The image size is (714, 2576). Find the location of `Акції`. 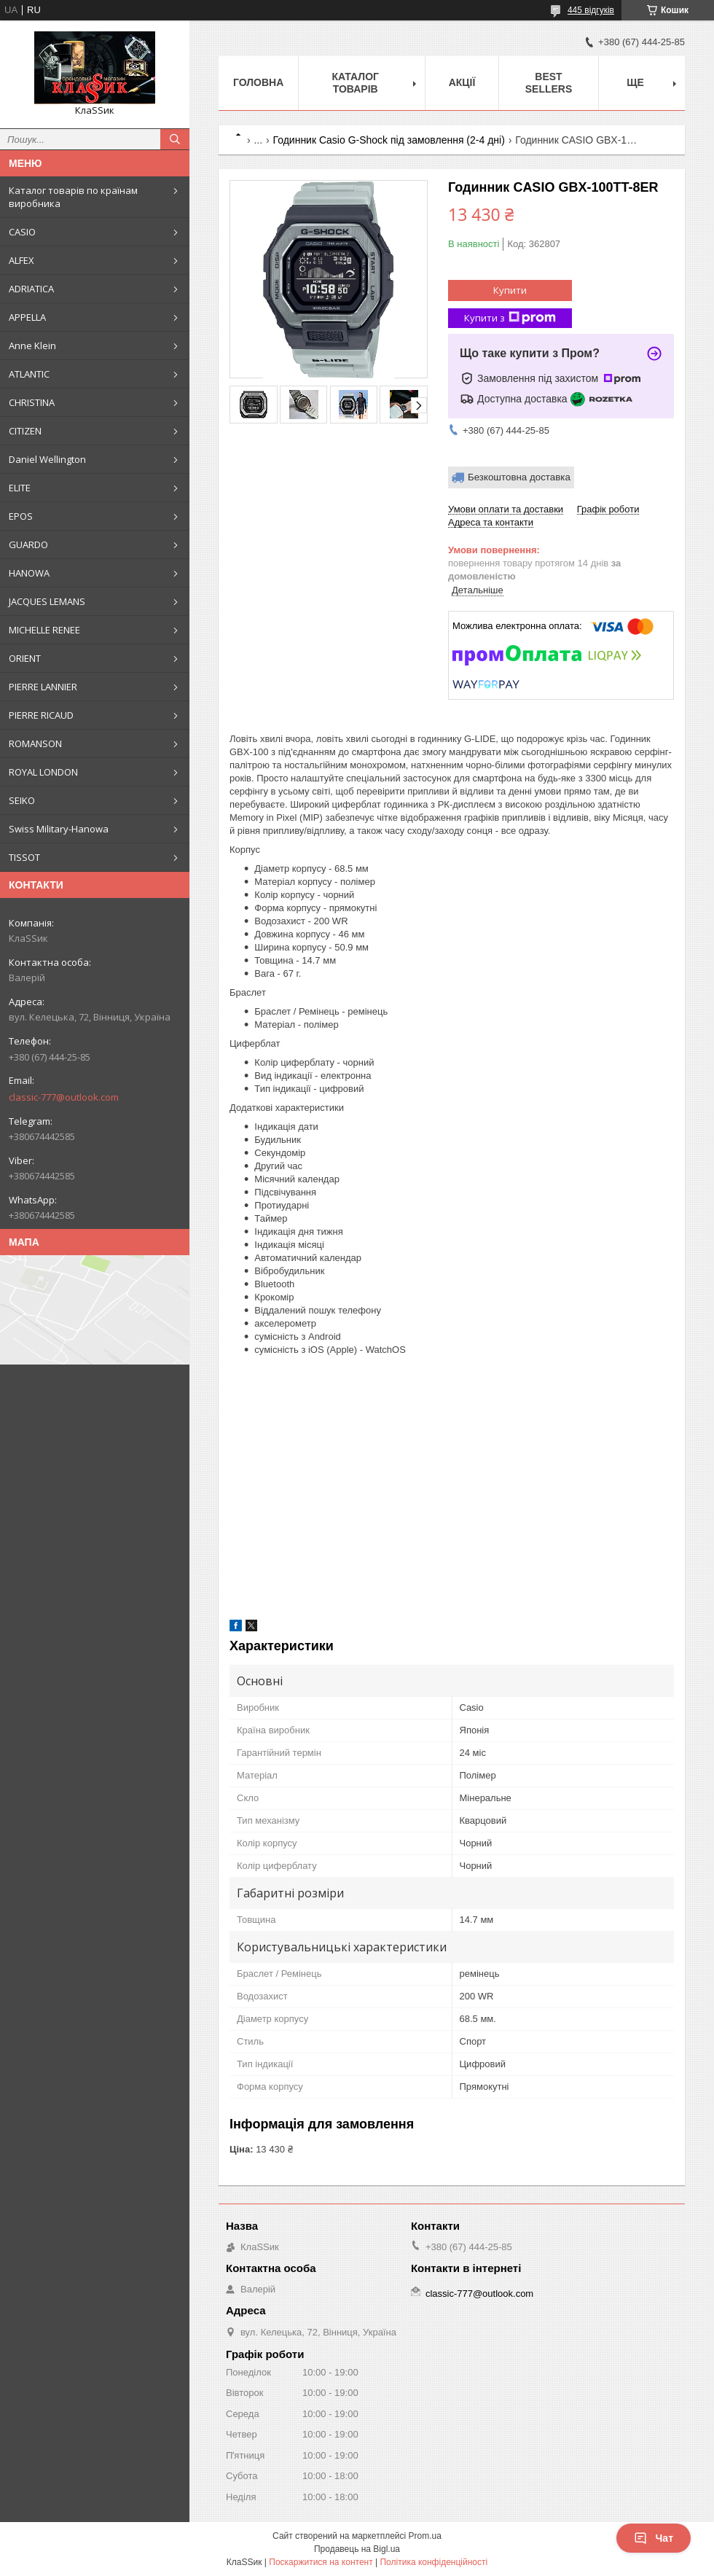

Акції is located at coordinates (462, 82).